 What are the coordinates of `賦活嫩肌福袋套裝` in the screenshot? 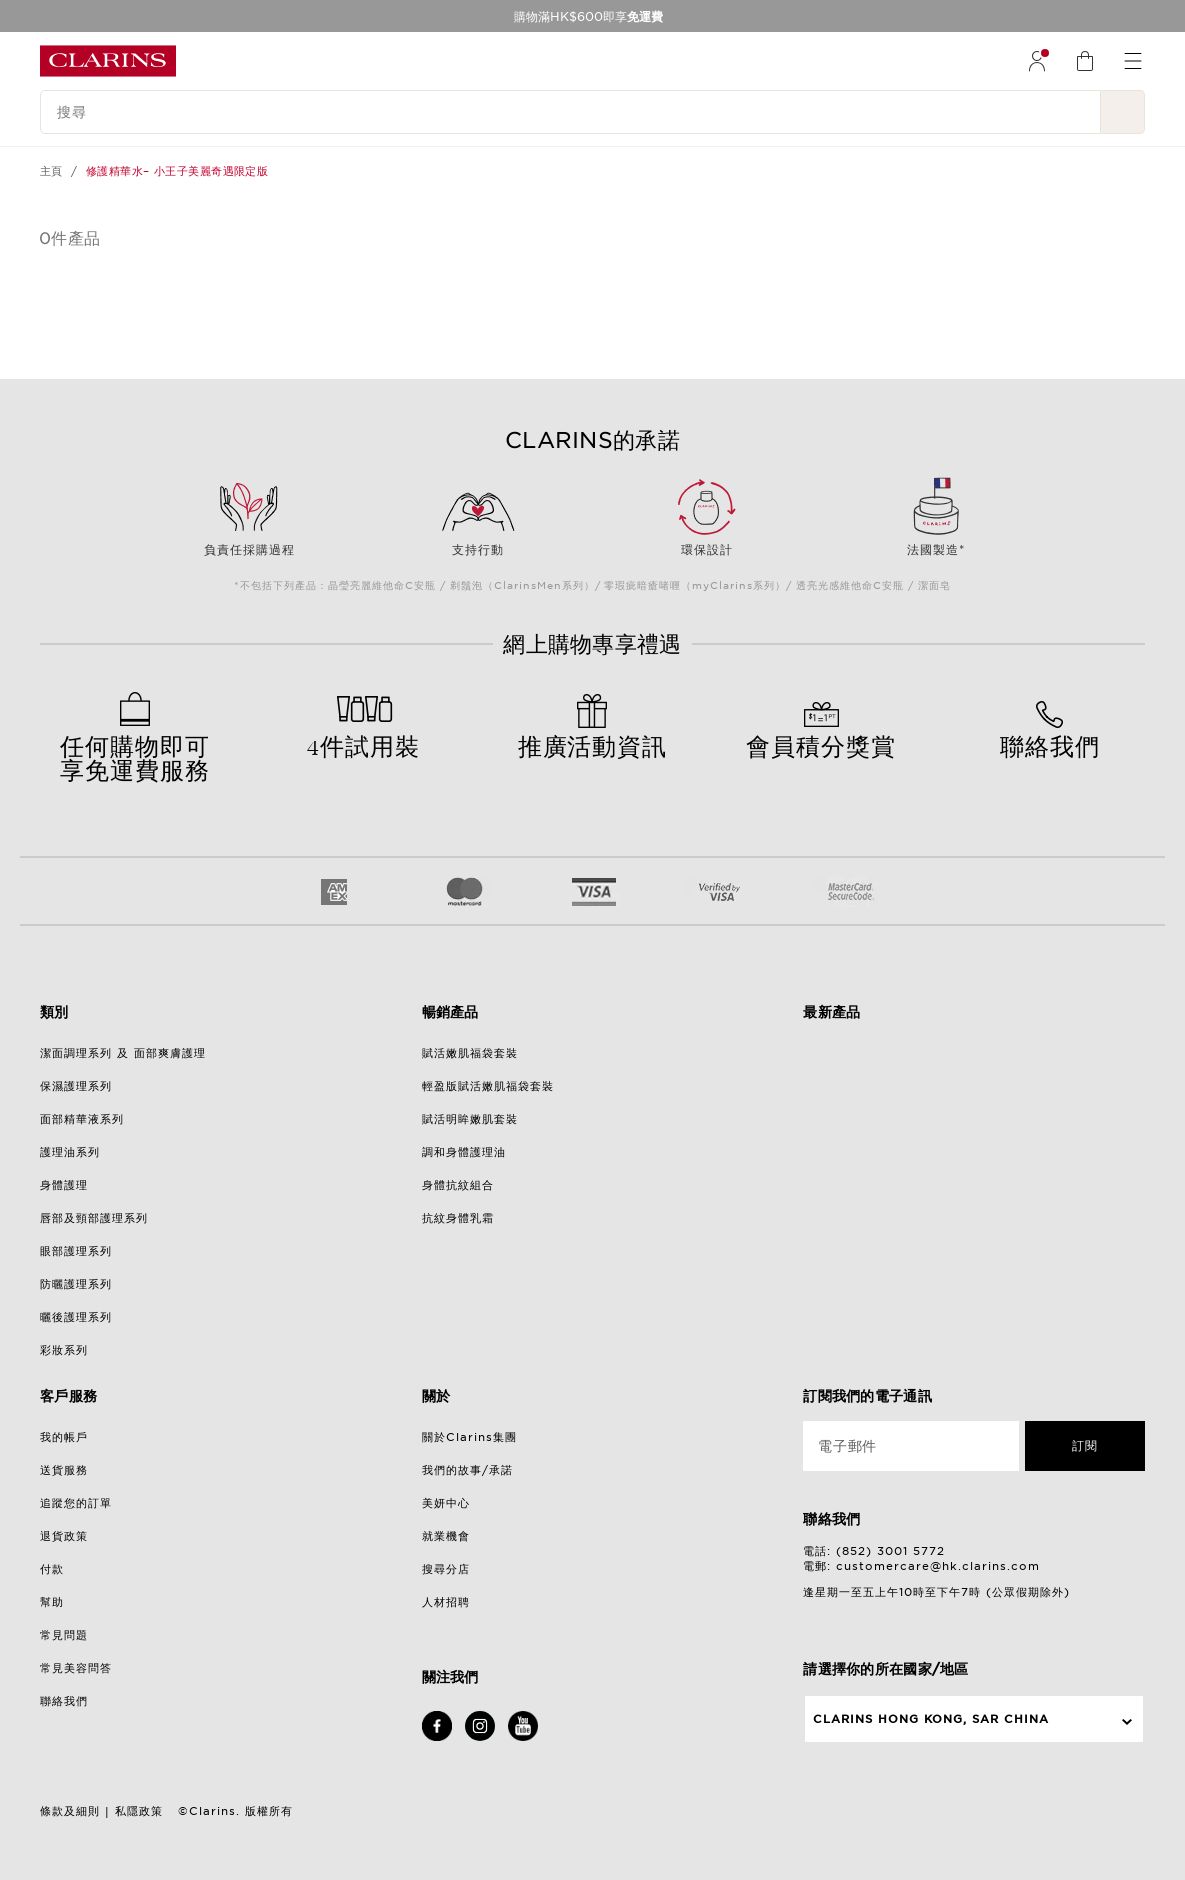 It's located at (470, 1053).